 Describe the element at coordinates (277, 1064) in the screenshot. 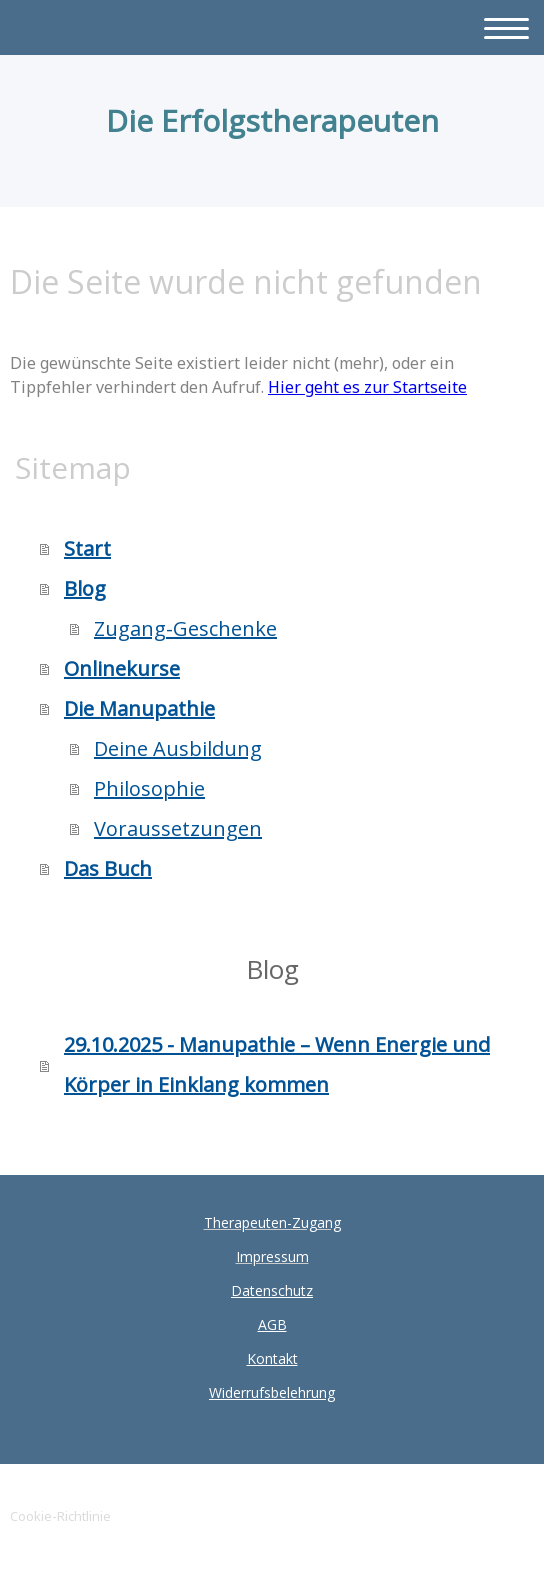

I see `29.10.2025 - Manupathie – Wenn Energie und Körper in Einklang kommen` at that location.